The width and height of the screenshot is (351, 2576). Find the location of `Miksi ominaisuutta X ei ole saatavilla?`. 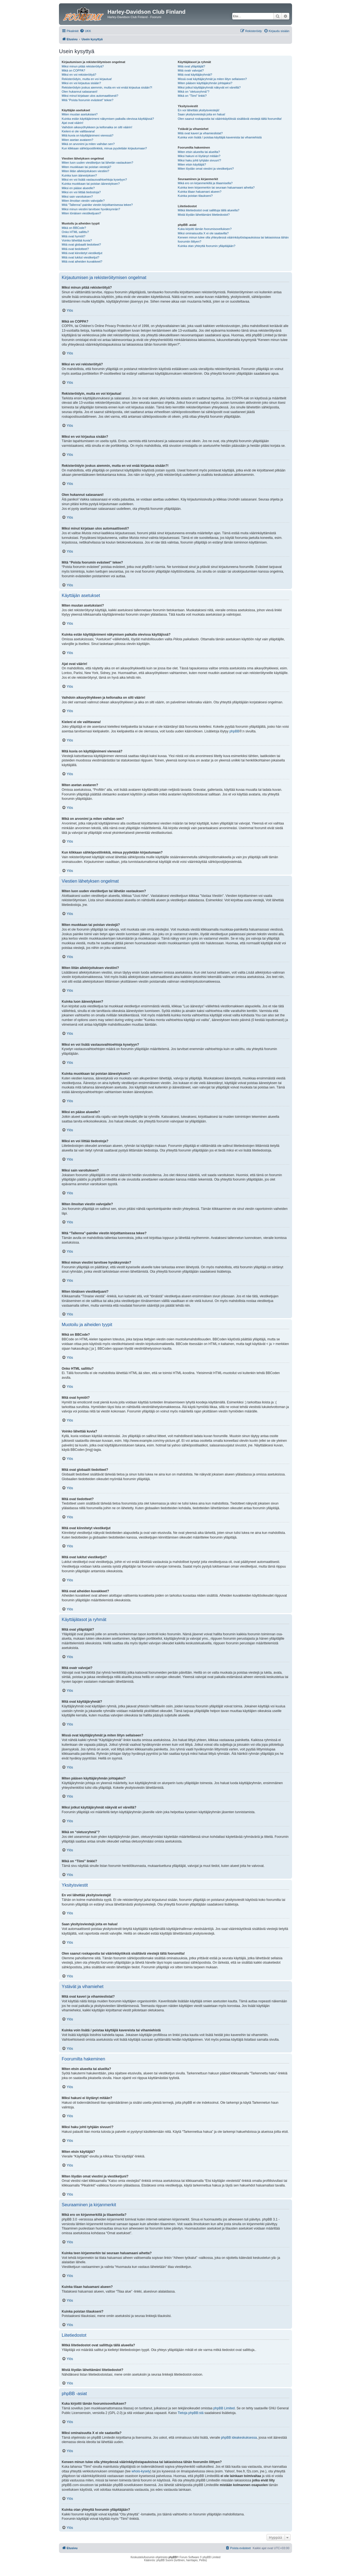

Miksi ominaisuutta X ei ole saatavilla? is located at coordinates (203, 233).